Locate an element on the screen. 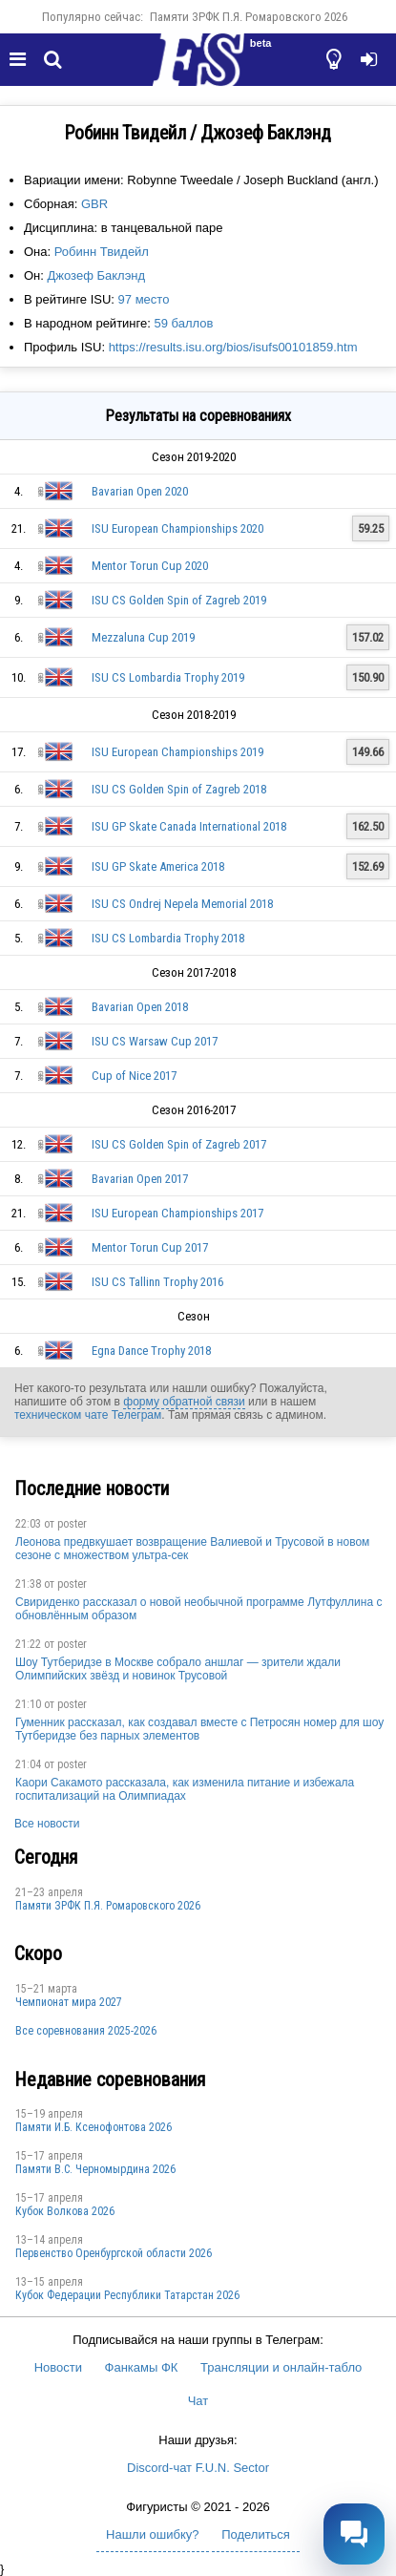 The image size is (396, 2576). Mentor Torun Cup 2017 is located at coordinates (150, 1247).